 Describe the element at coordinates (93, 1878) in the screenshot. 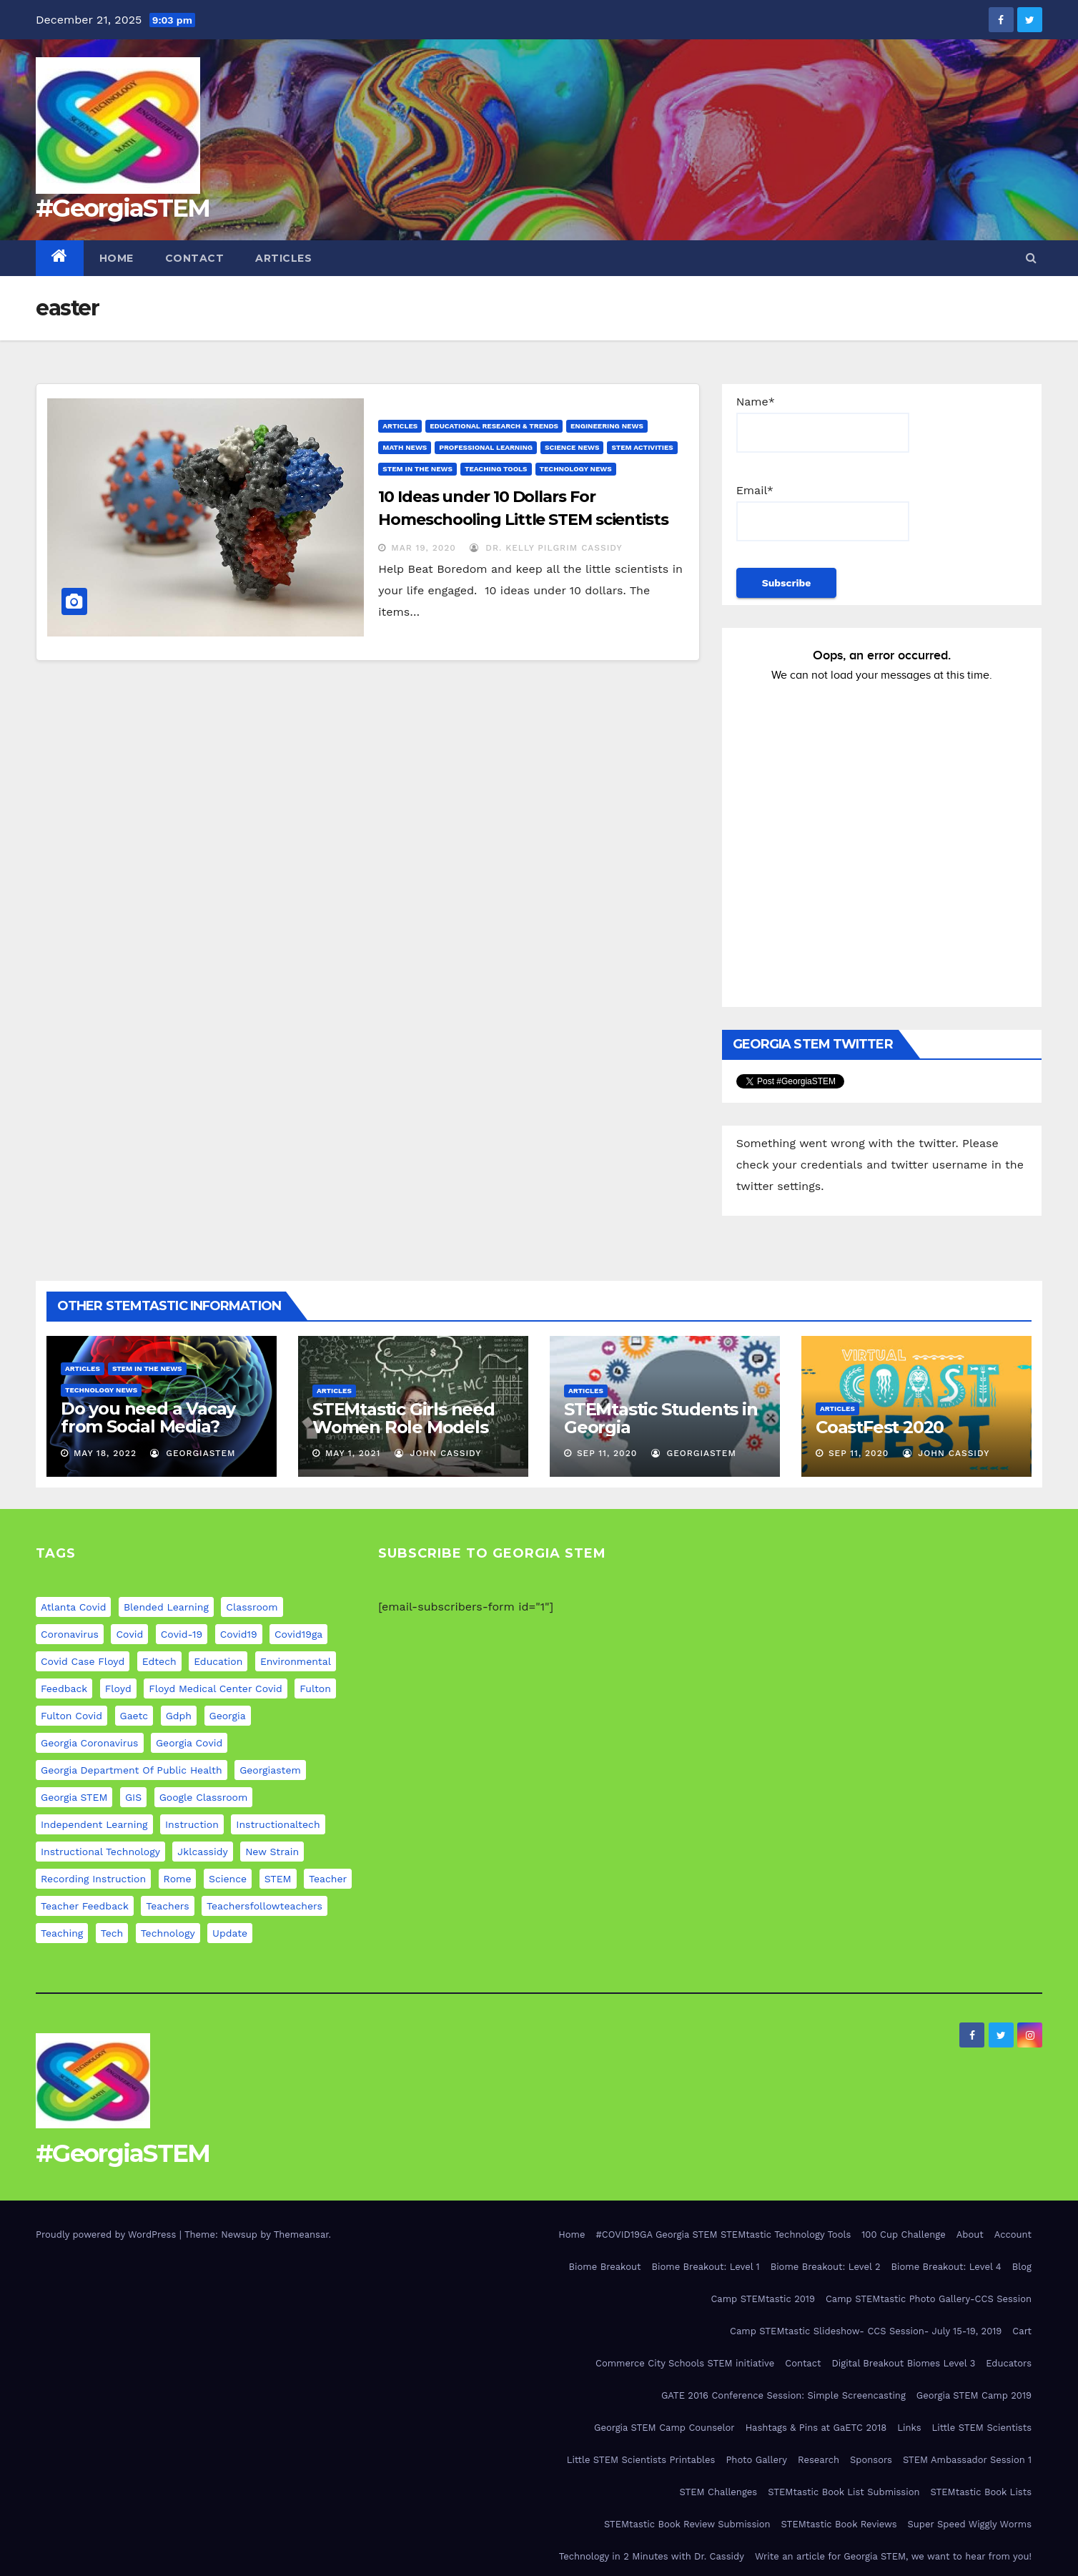

I see `recording instruction [recording instruction (5 items)]` at that location.